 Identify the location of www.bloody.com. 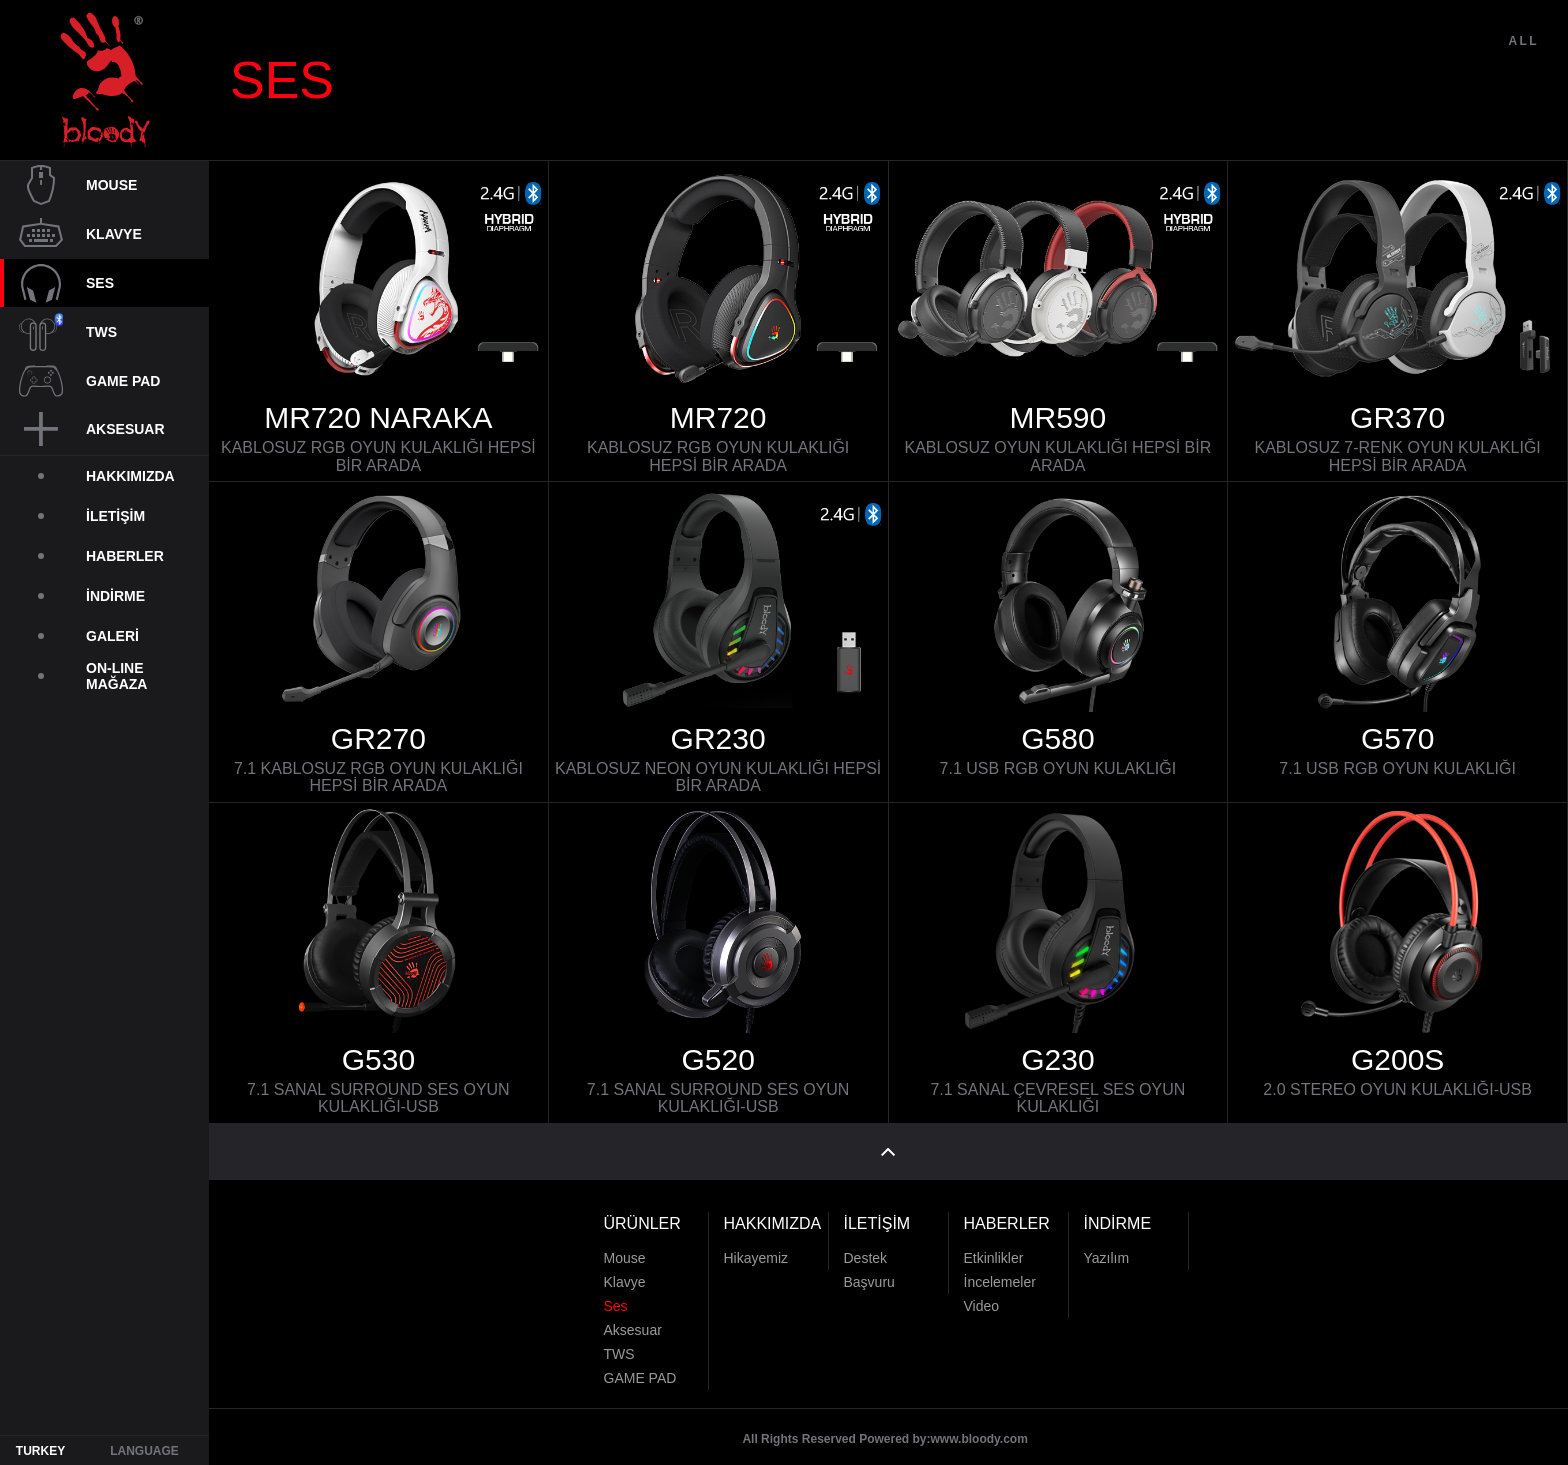
(979, 1425).